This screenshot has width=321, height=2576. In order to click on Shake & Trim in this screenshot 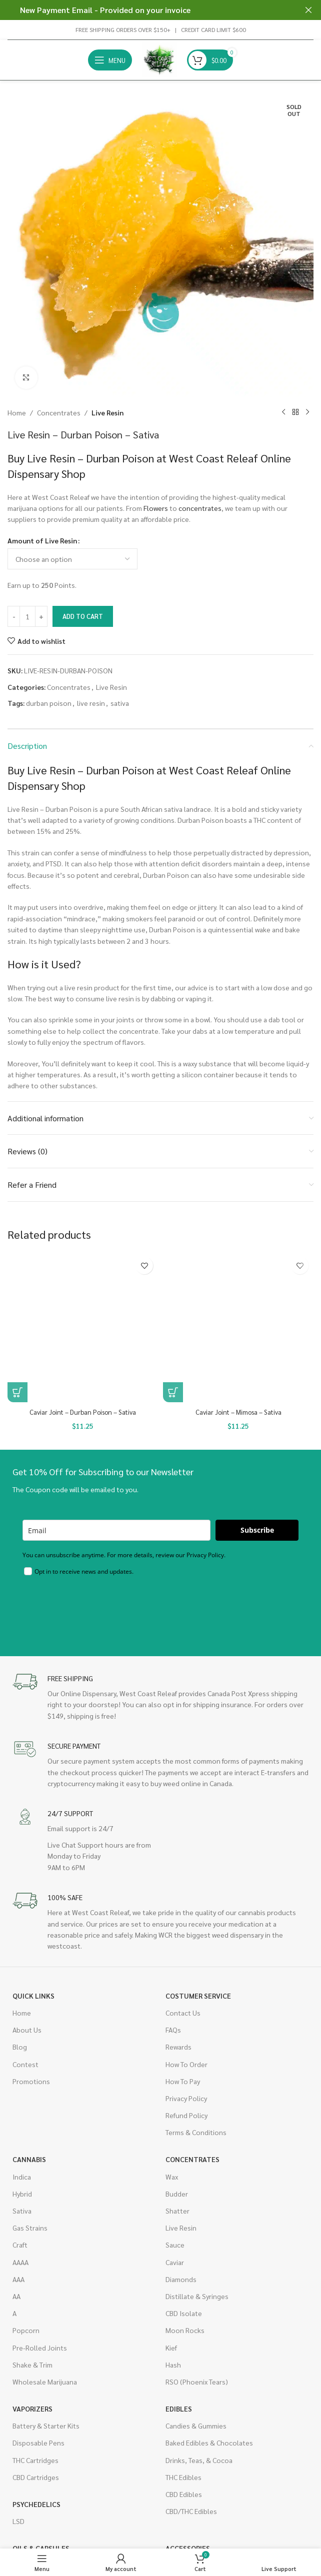, I will do `click(32, 2364)`.